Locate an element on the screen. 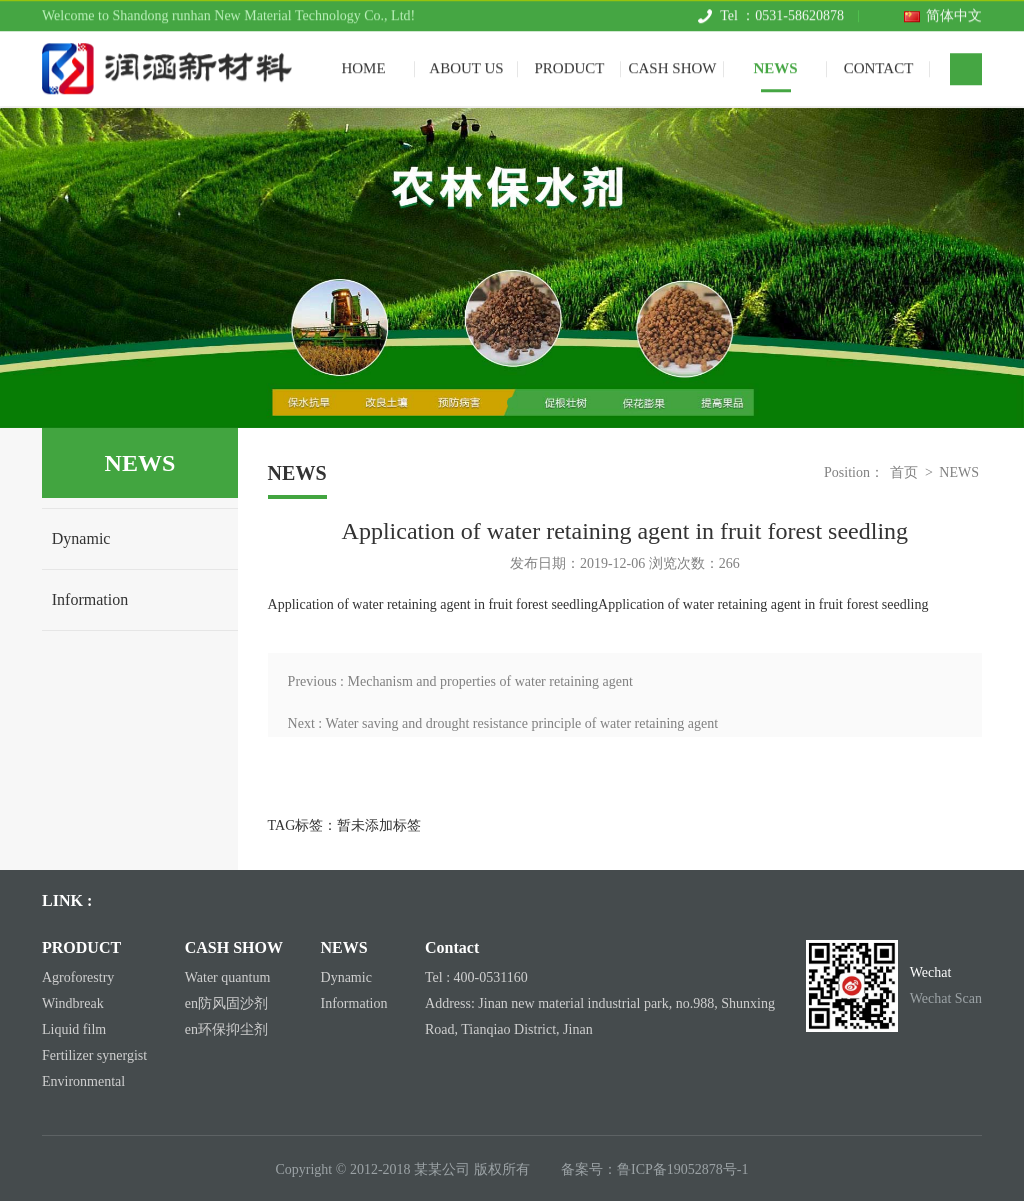 This screenshot has height=1201, width=1024. Agroforestry is located at coordinates (78, 977).